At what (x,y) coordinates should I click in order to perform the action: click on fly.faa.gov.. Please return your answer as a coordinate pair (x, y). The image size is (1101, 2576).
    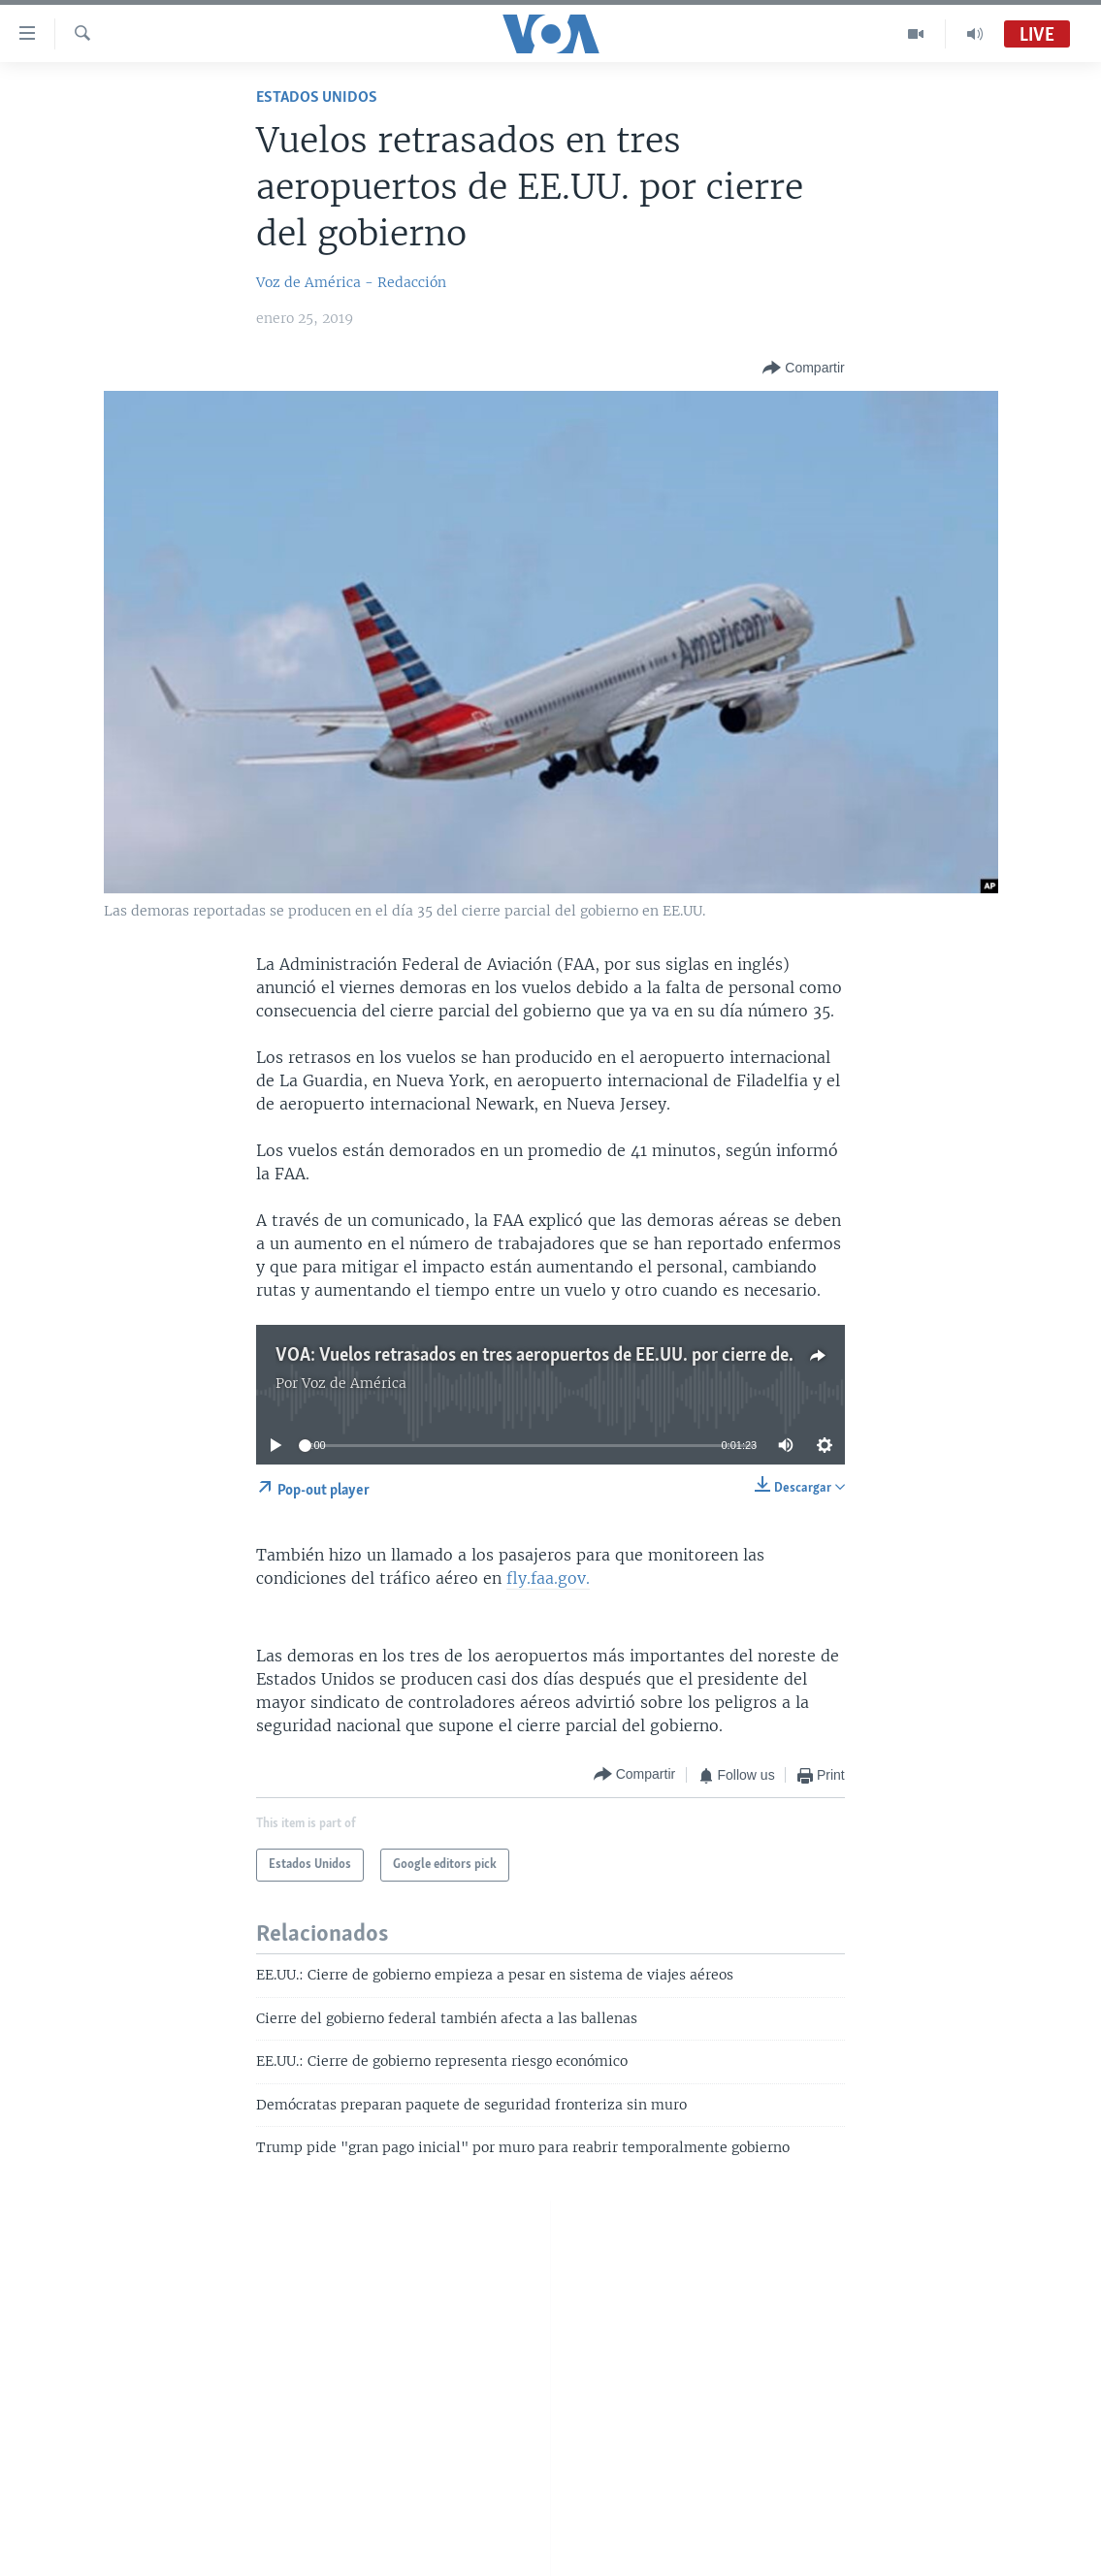
    Looking at the image, I should click on (548, 1578).